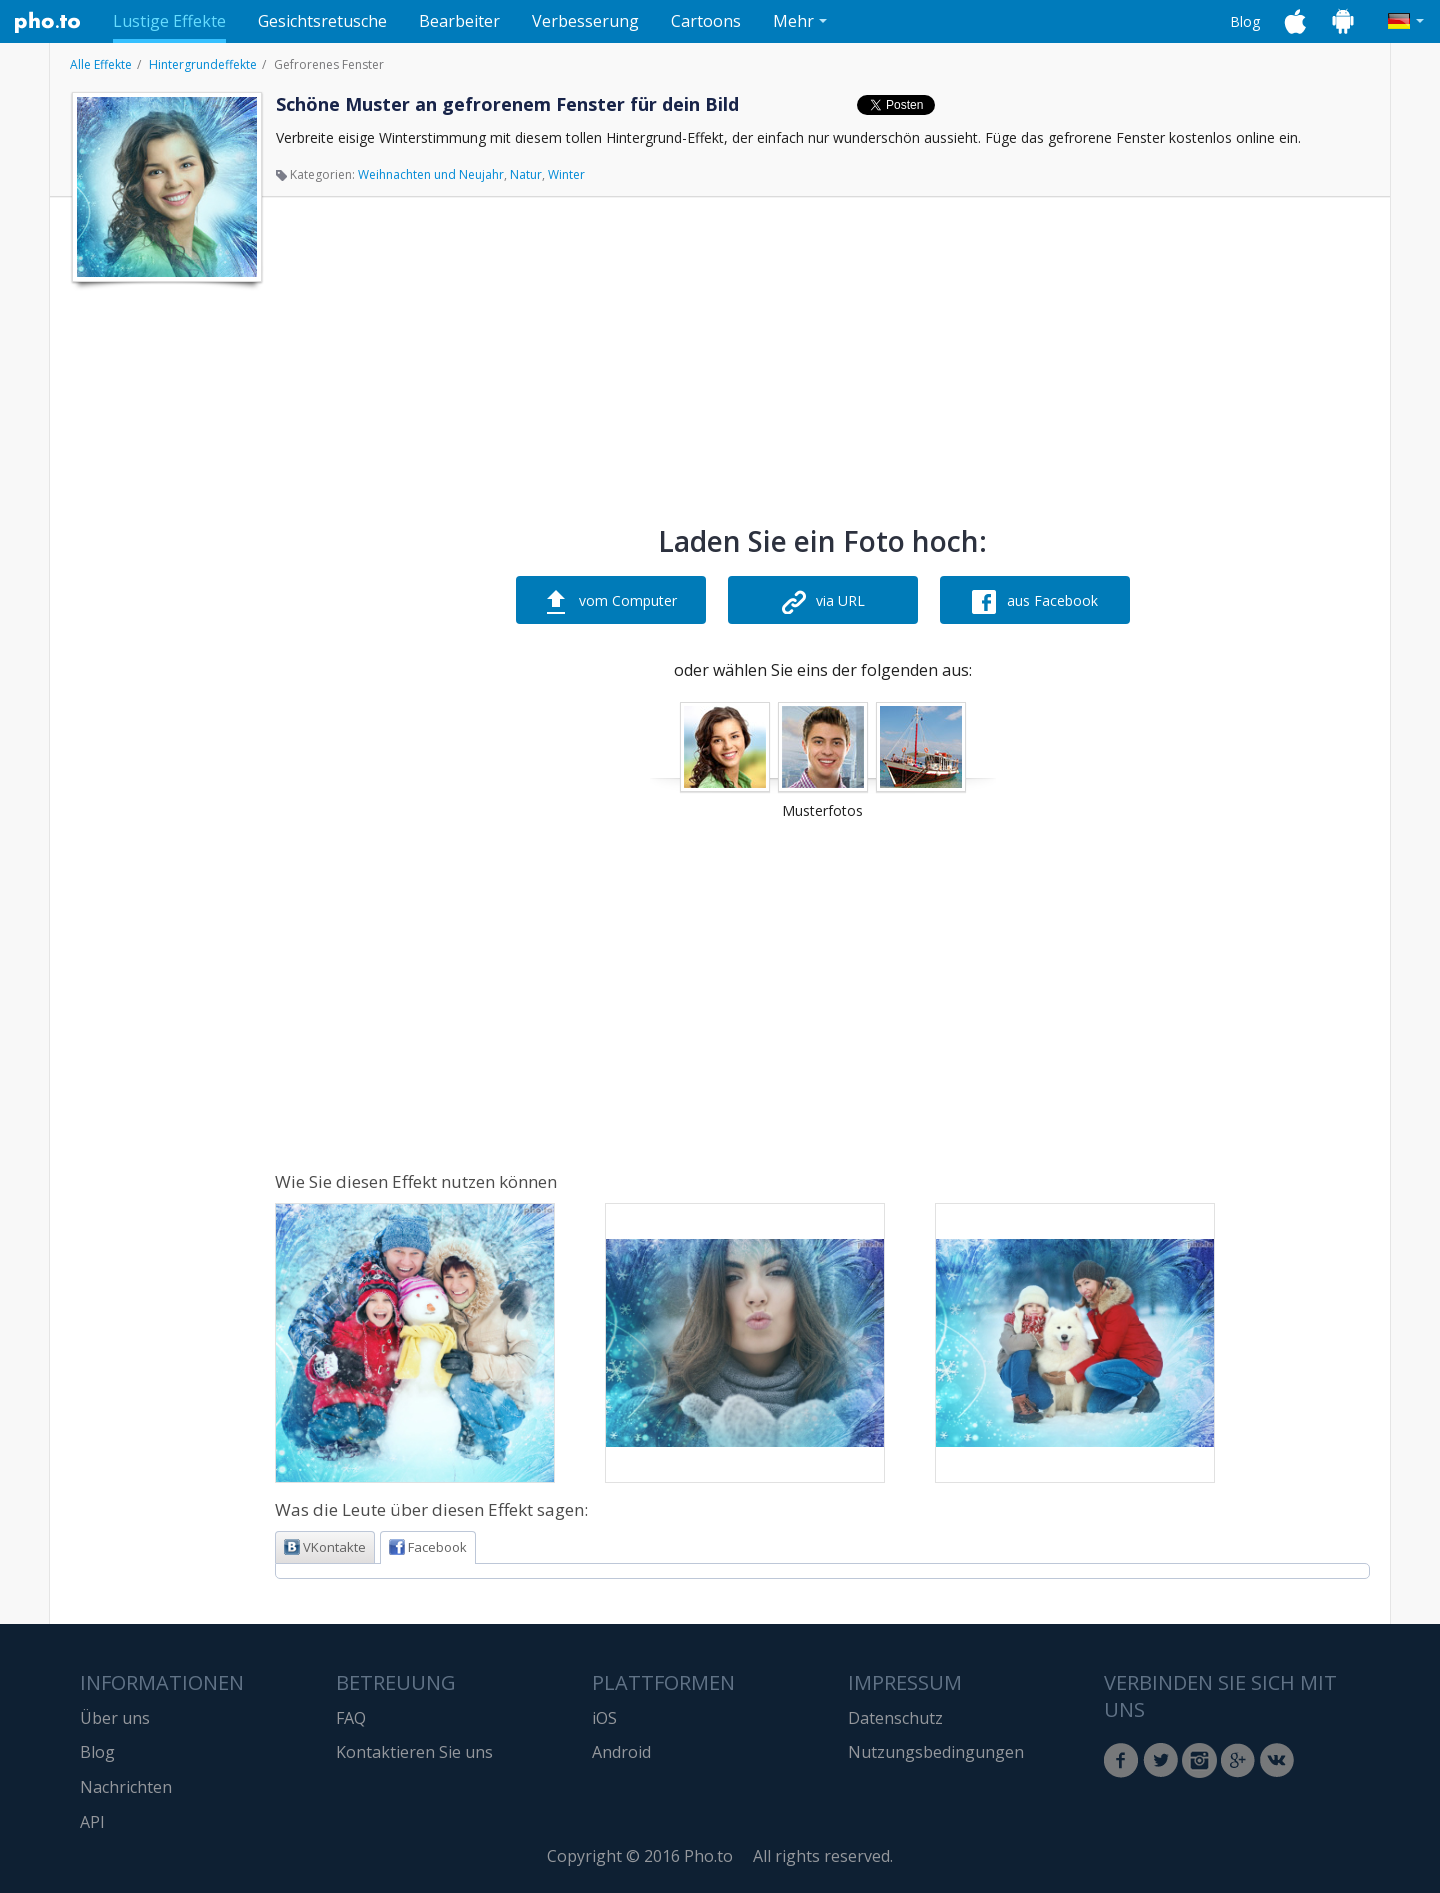  What do you see at coordinates (115, 1718) in the screenshot?
I see `Über uns` at bounding box center [115, 1718].